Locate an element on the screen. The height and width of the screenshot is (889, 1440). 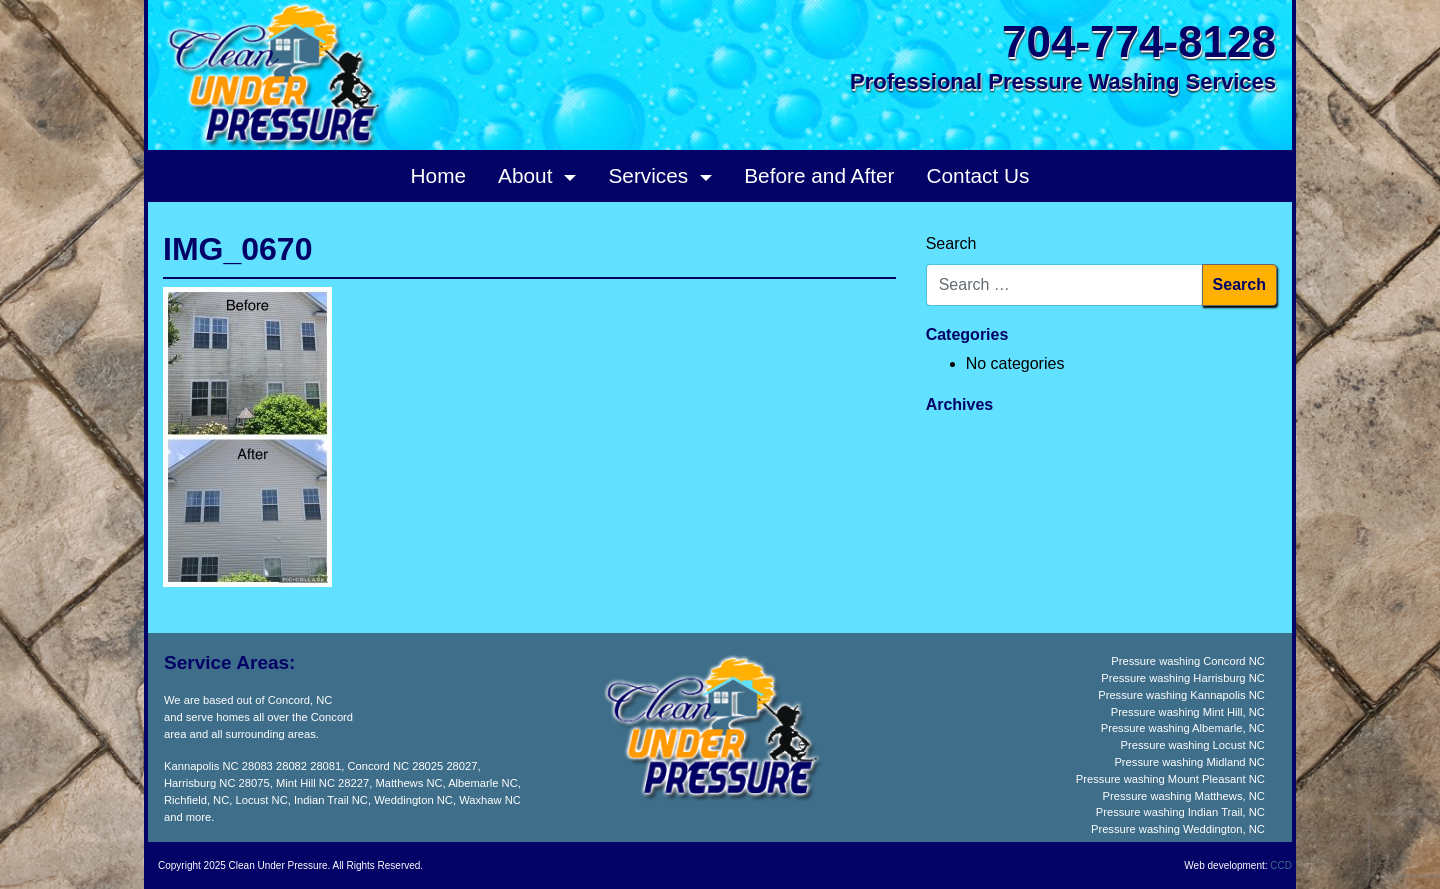
Pressure washing Harrisburg NC is located at coordinates (1183, 678).